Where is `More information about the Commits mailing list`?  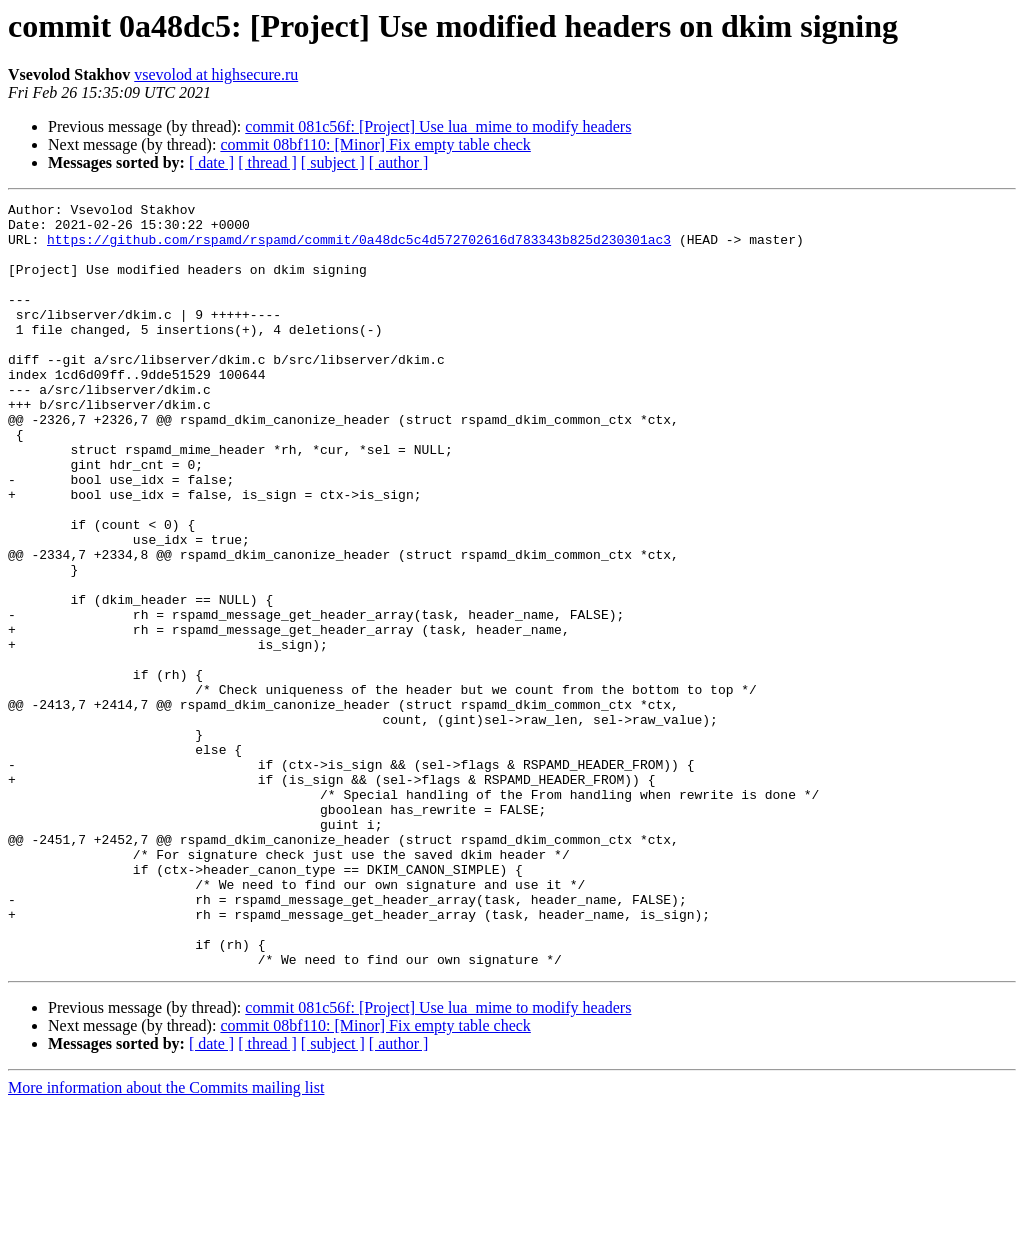
More information about the Commits mailing list is located at coordinates (166, 1240).